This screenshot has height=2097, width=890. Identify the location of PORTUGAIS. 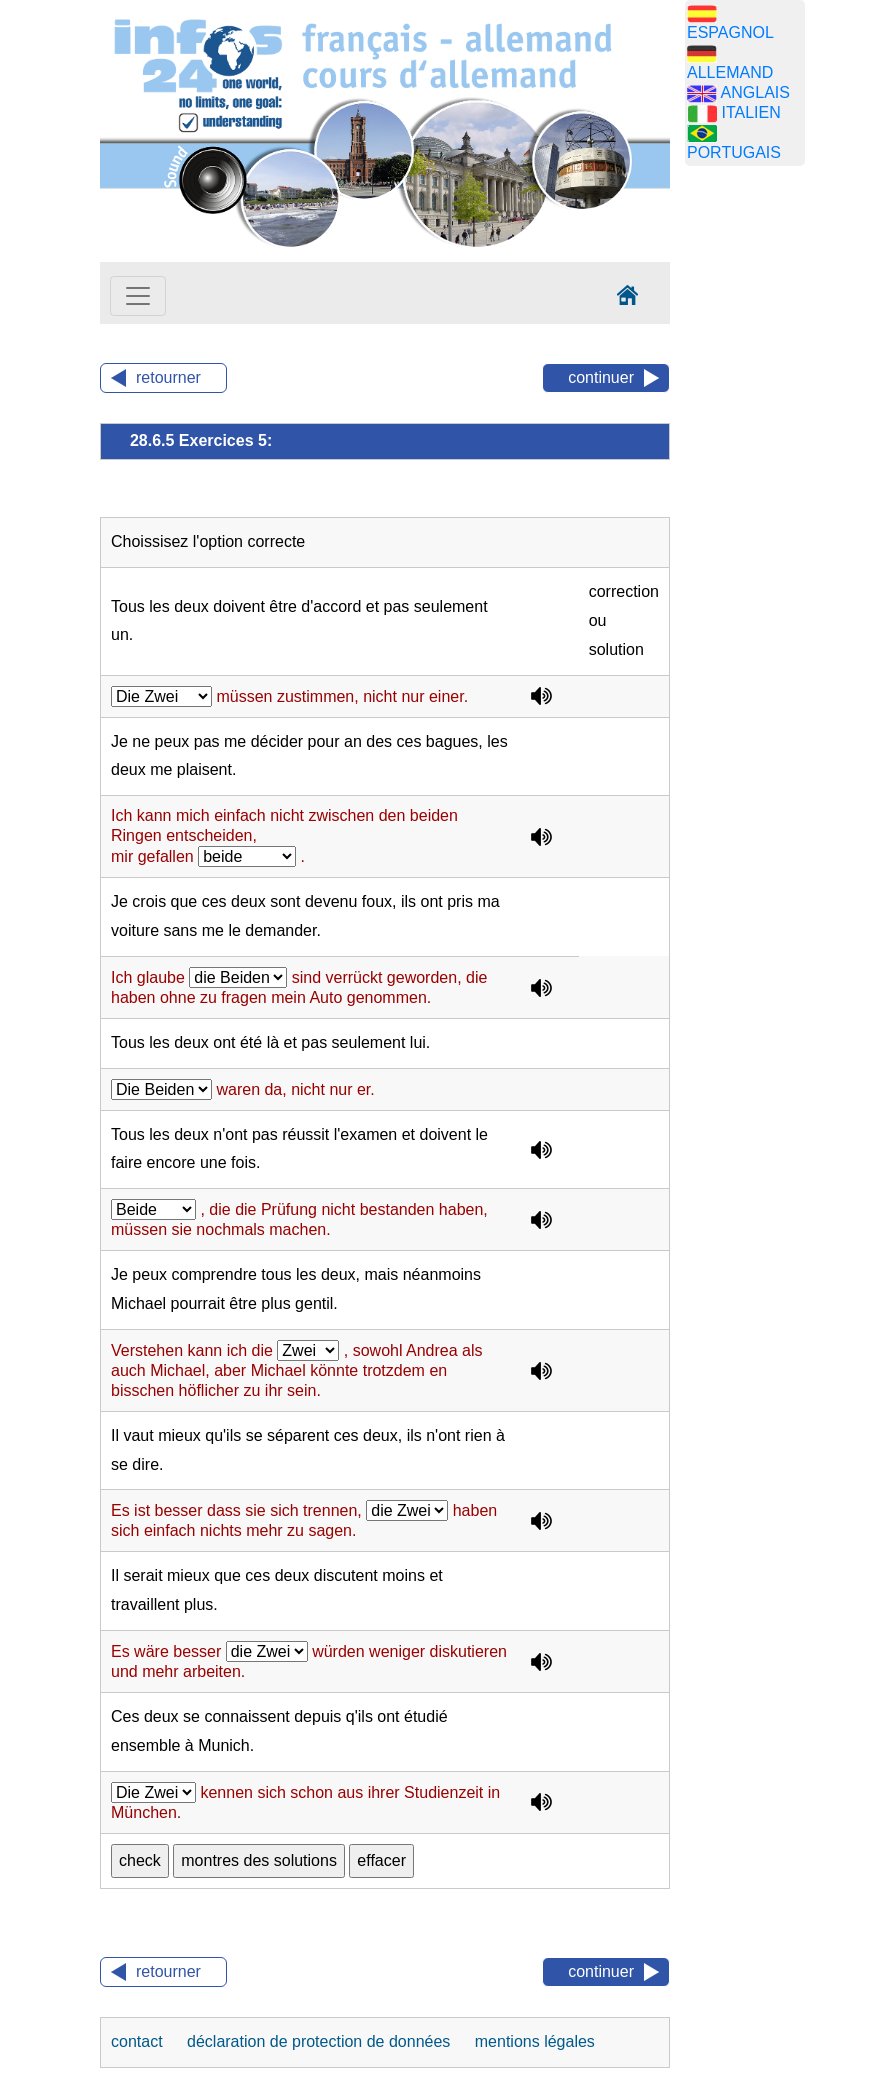
(734, 152).